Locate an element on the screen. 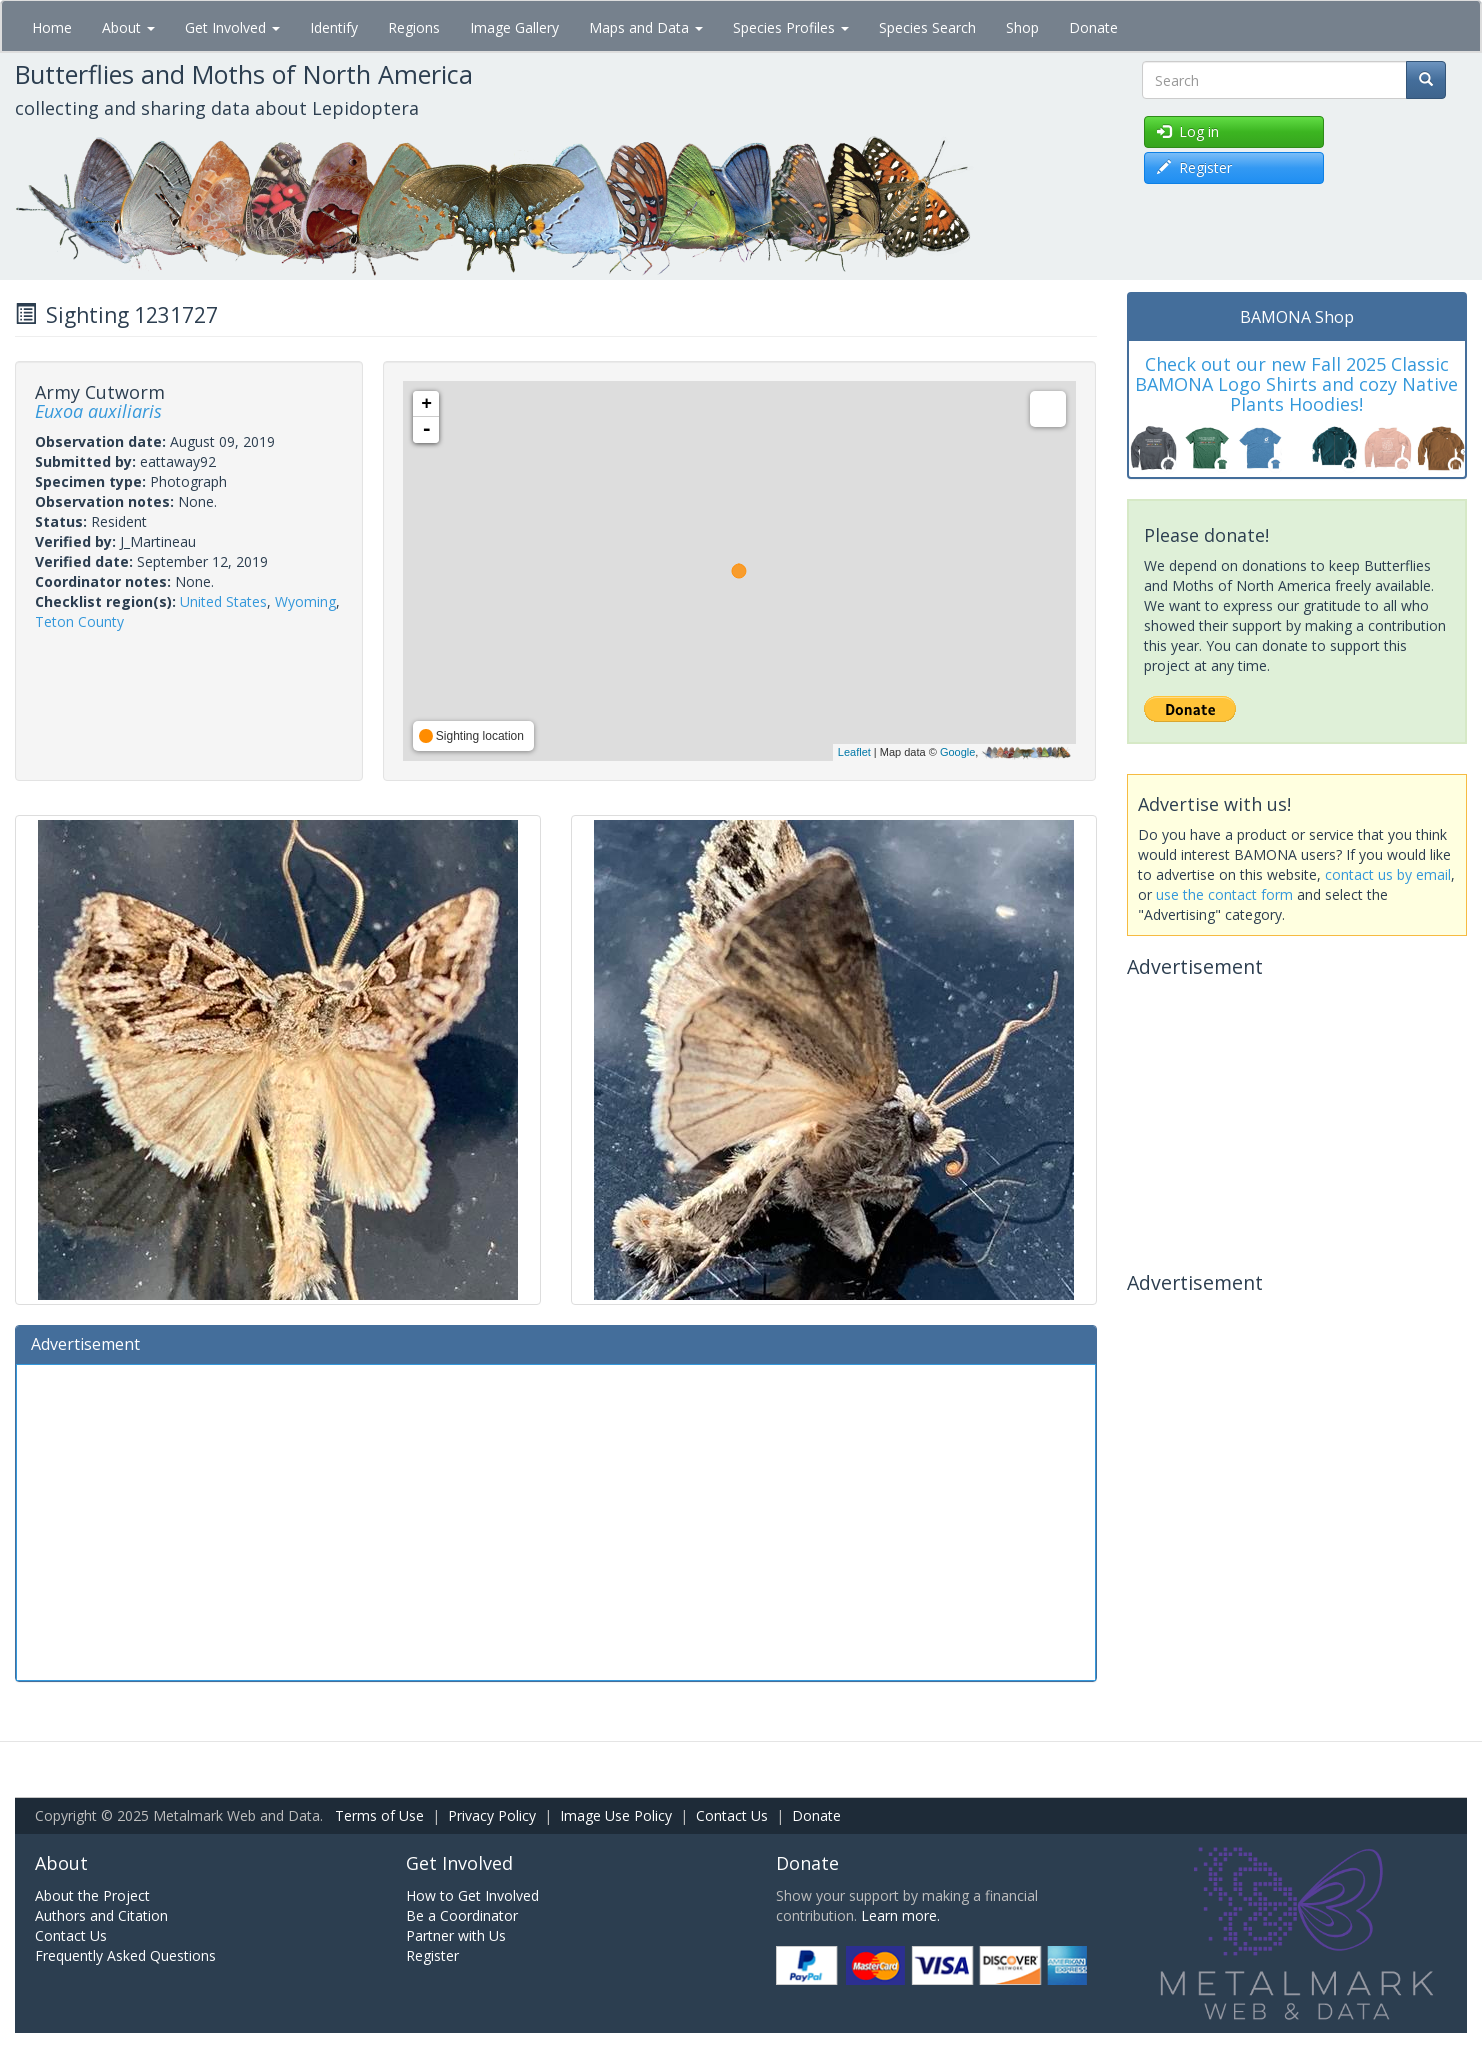  Terms of Use is located at coordinates (379, 1815).